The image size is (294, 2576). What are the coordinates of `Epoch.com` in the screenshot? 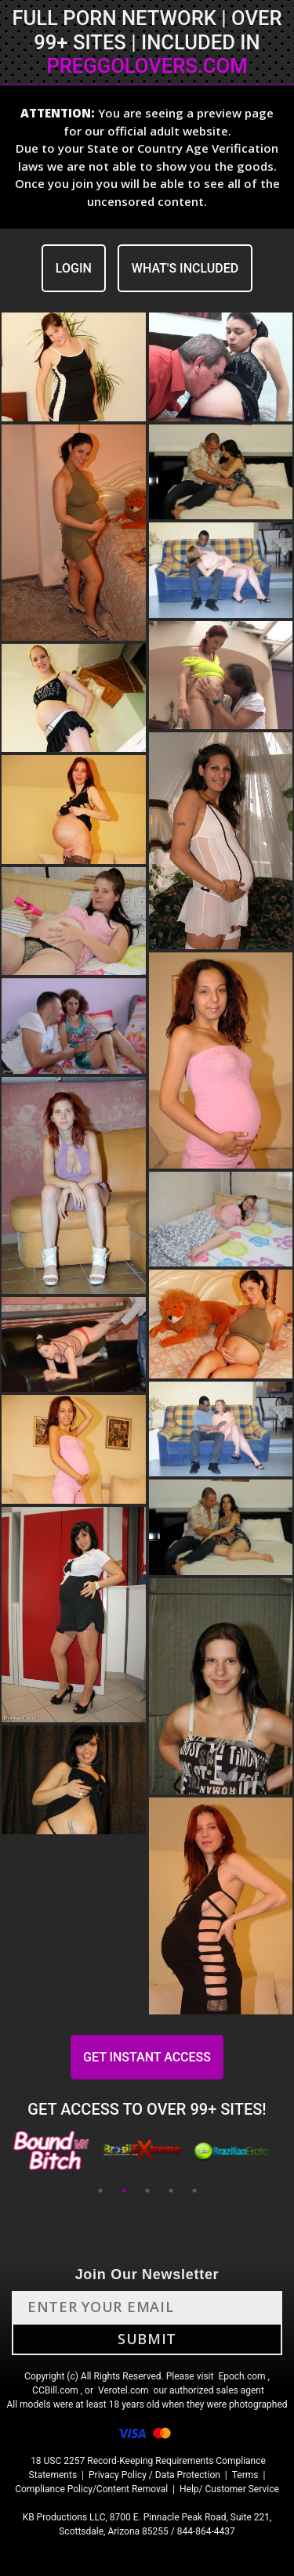 It's located at (241, 2376).